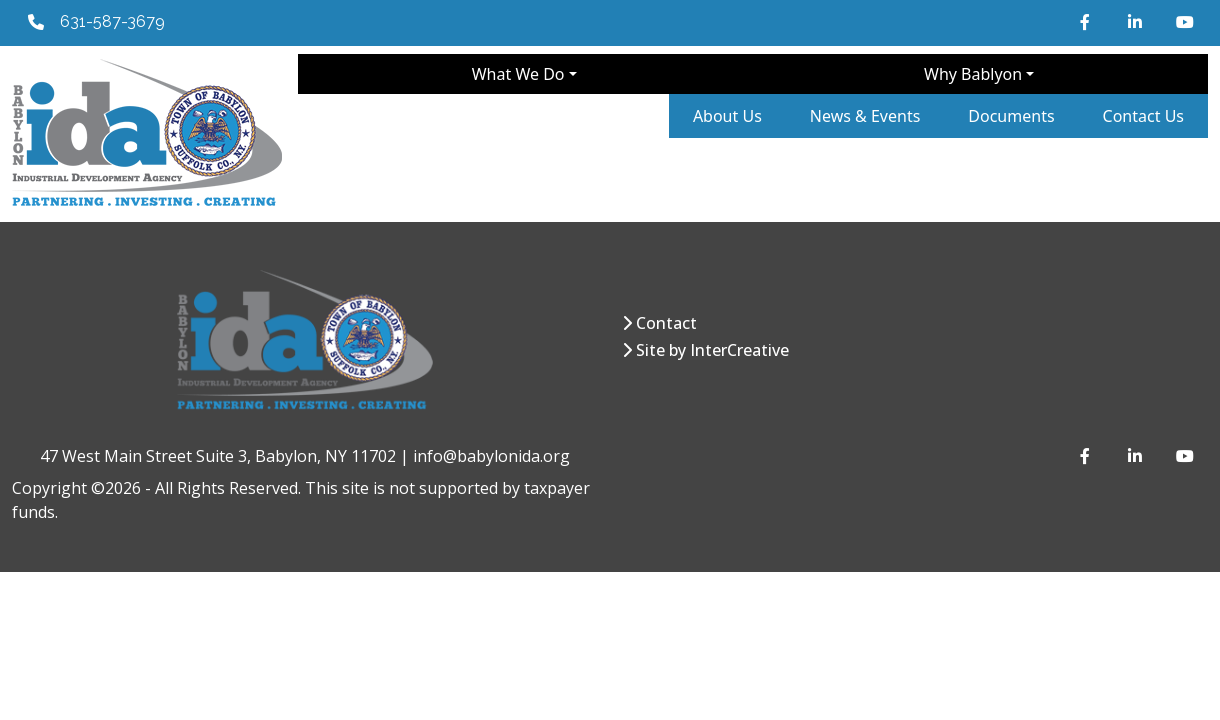 Image resolution: width=1220 pixels, height=720 pixels. I want to click on News & Events, so click(865, 116).